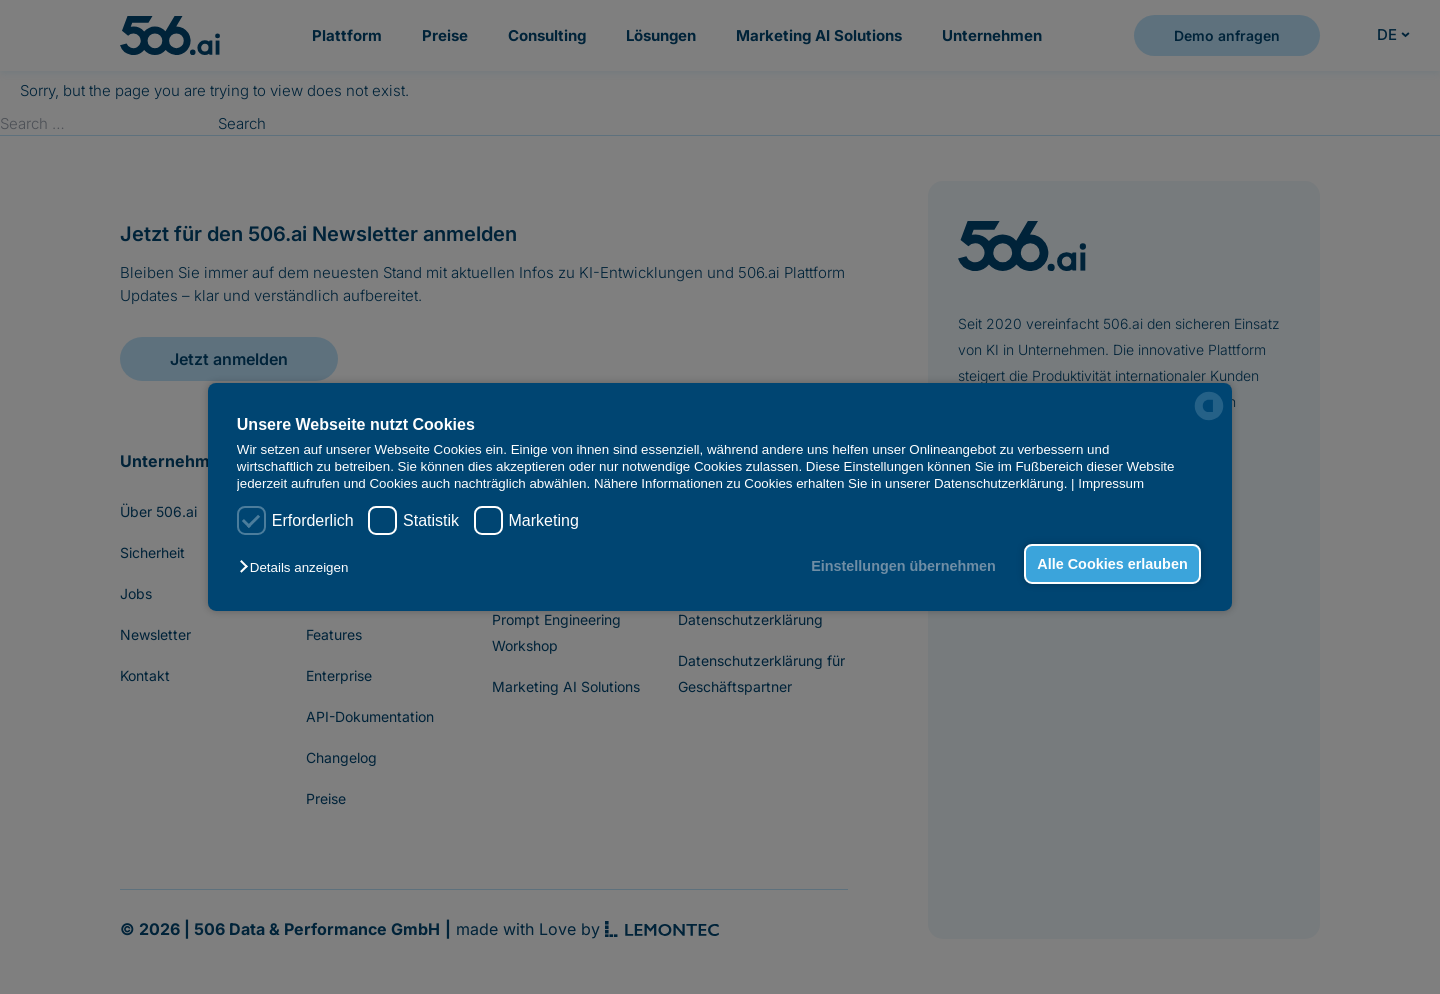 The height and width of the screenshot is (994, 1440). Describe the element at coordinates (1000, 483) in the screenshot. I see `Datenschutzerklärung.` at that location.